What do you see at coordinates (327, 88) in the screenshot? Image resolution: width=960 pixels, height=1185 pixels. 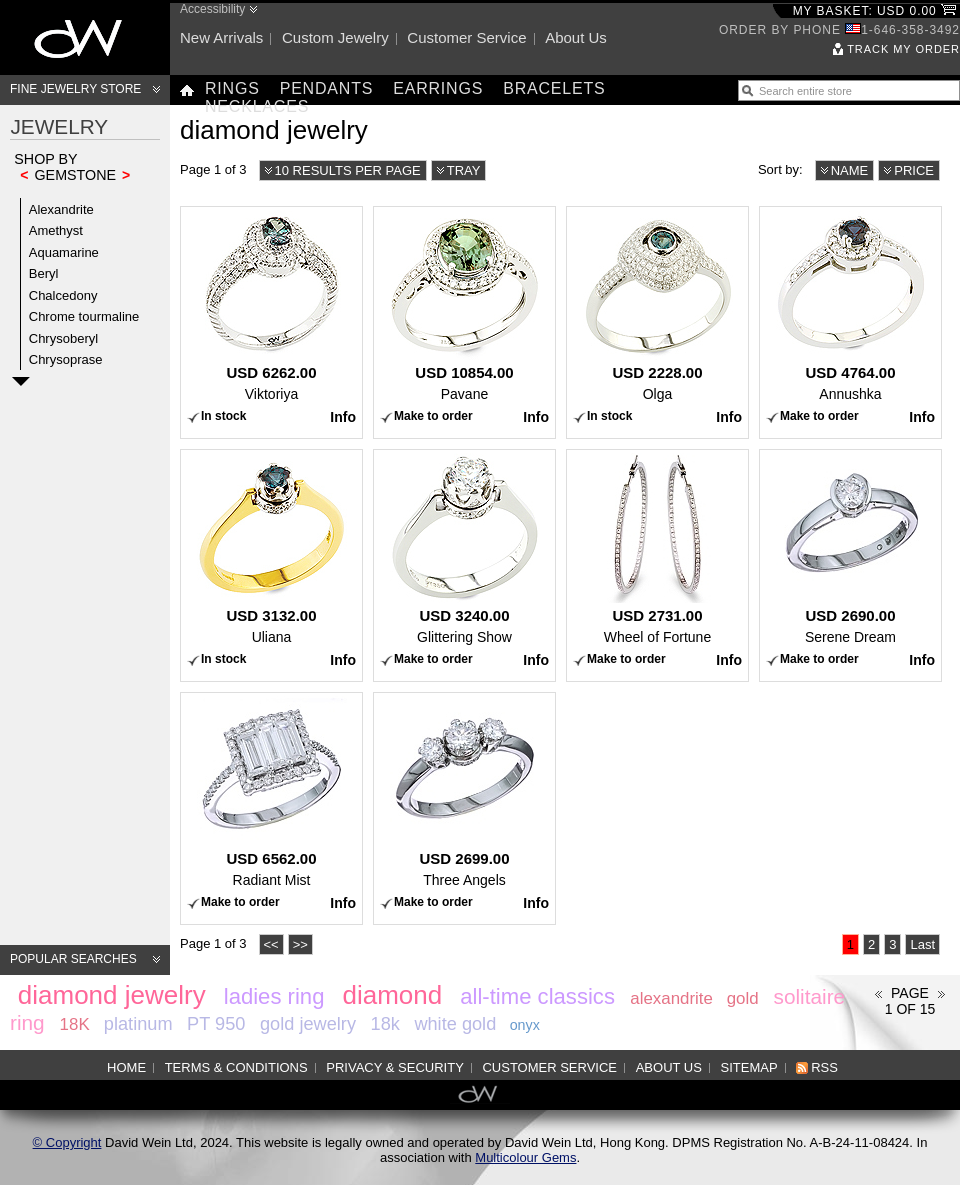 I see `Pendants` at bounding box center [327, 88].